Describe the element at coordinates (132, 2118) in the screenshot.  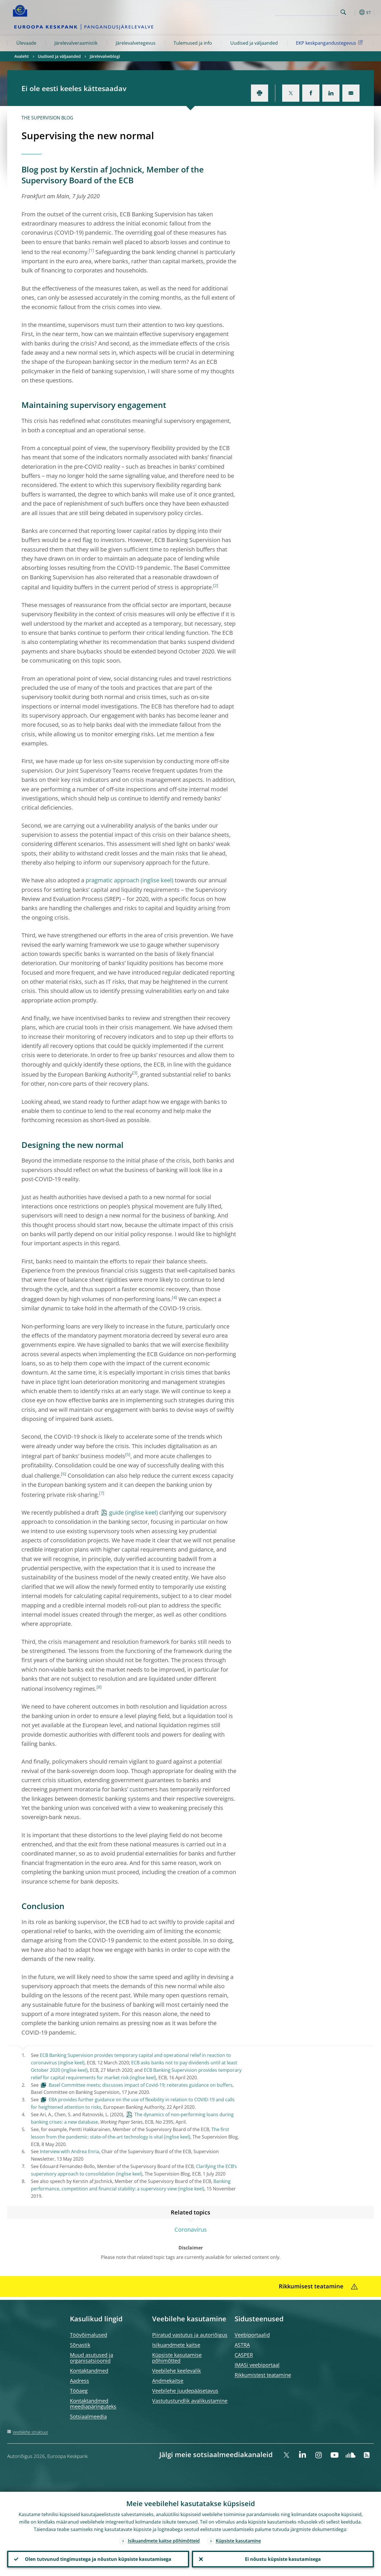
I see `The dynamics of non-performing loans during banking crises: a new database` at that location.